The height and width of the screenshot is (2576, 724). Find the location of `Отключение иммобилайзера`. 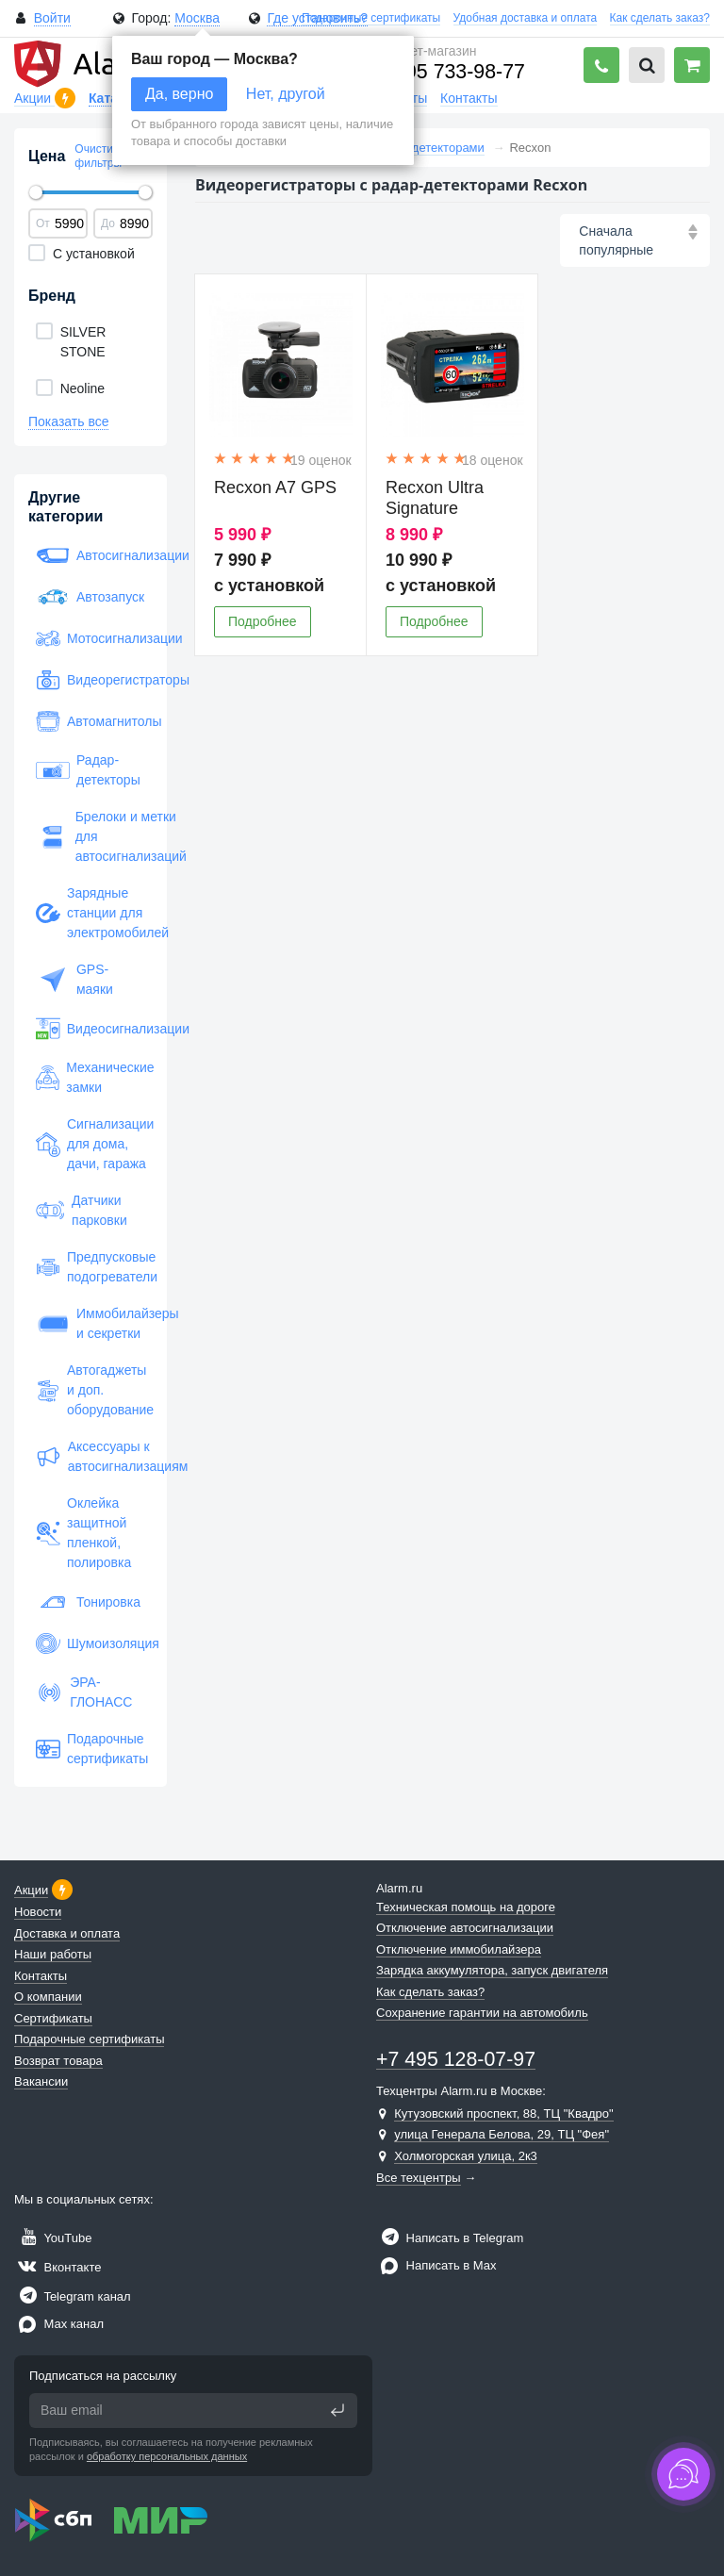

Отключение иммобилайзера is located at coordinates (458, 1949).